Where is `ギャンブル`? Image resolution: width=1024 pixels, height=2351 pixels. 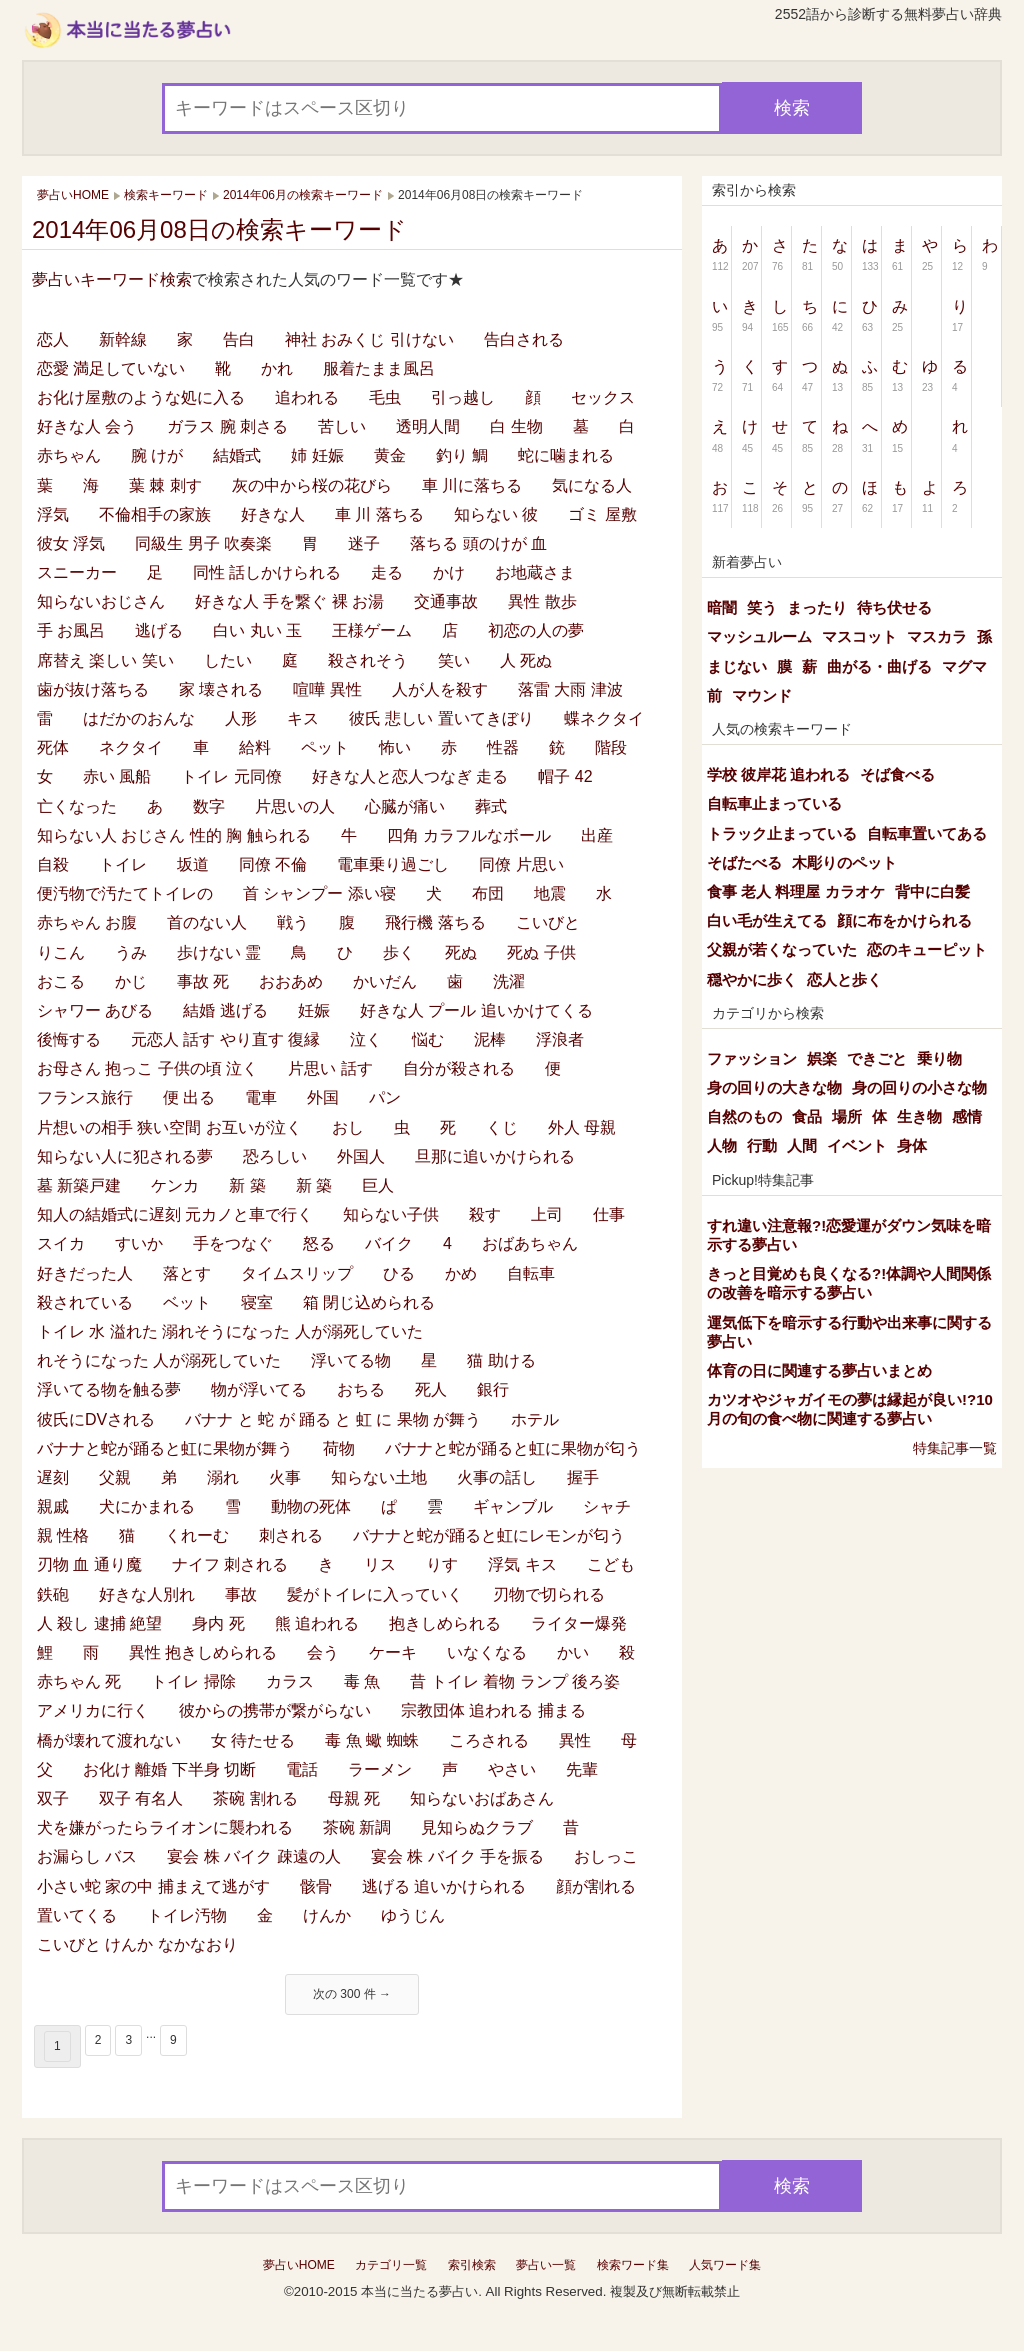
ギャンブル is located at coordinates (513, 1506).